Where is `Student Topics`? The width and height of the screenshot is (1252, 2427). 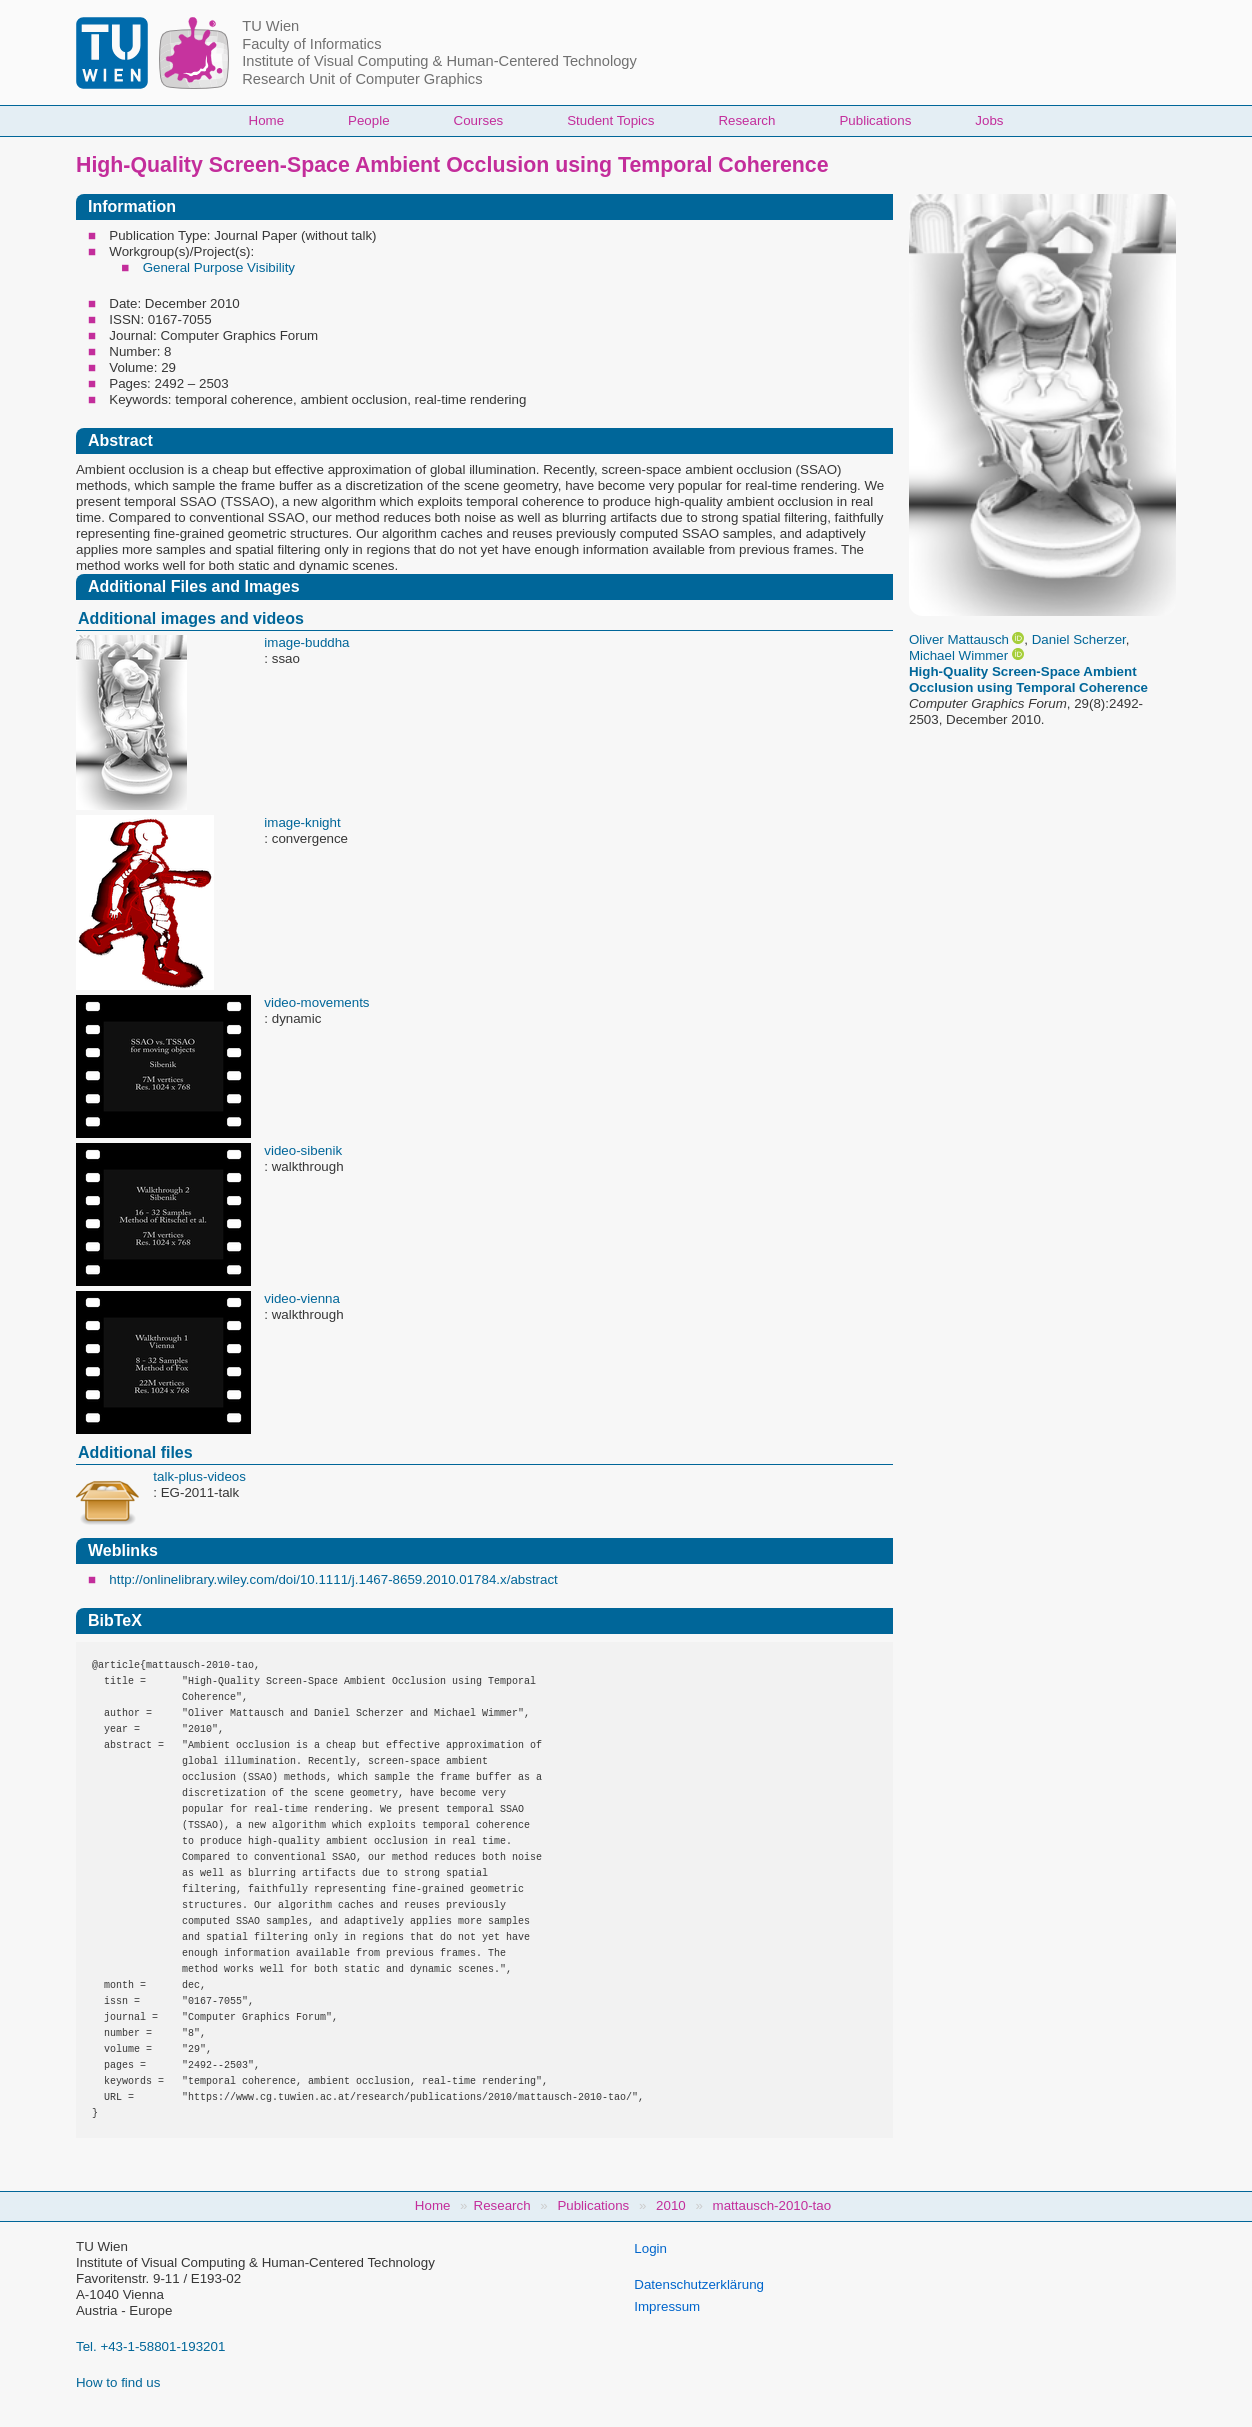
Student Topics is located at coordinates (610, 120).